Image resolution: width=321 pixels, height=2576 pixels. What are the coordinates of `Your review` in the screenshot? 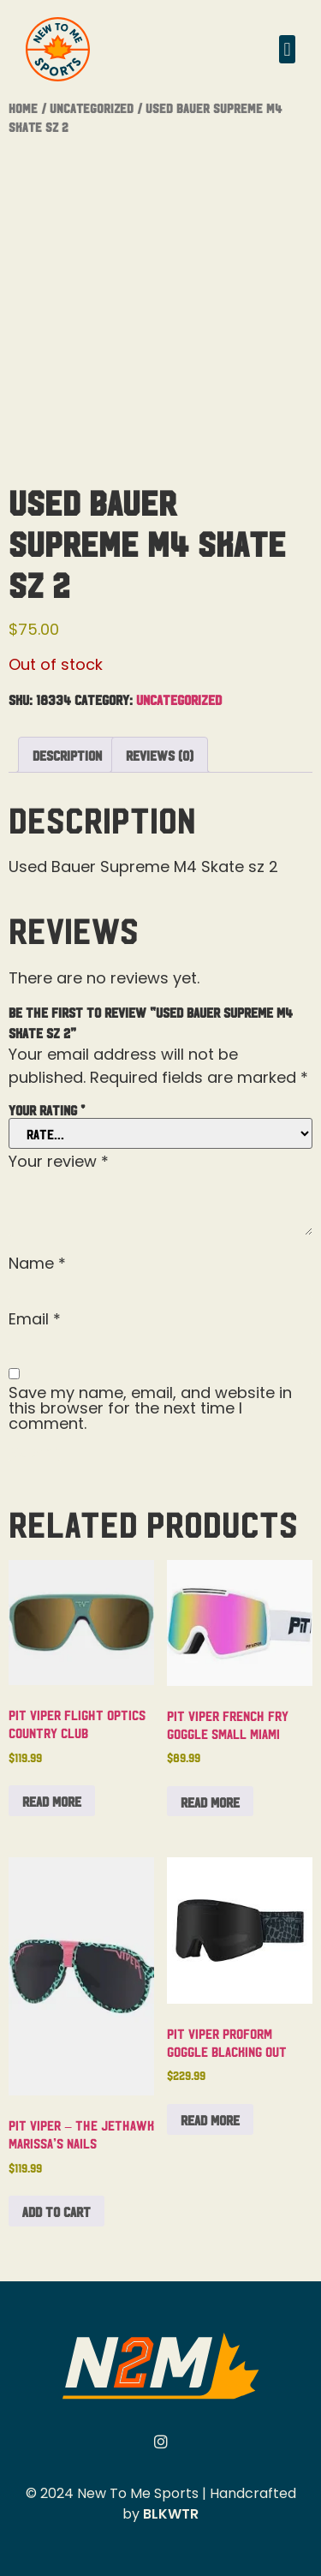 It's located at (59, 1161).